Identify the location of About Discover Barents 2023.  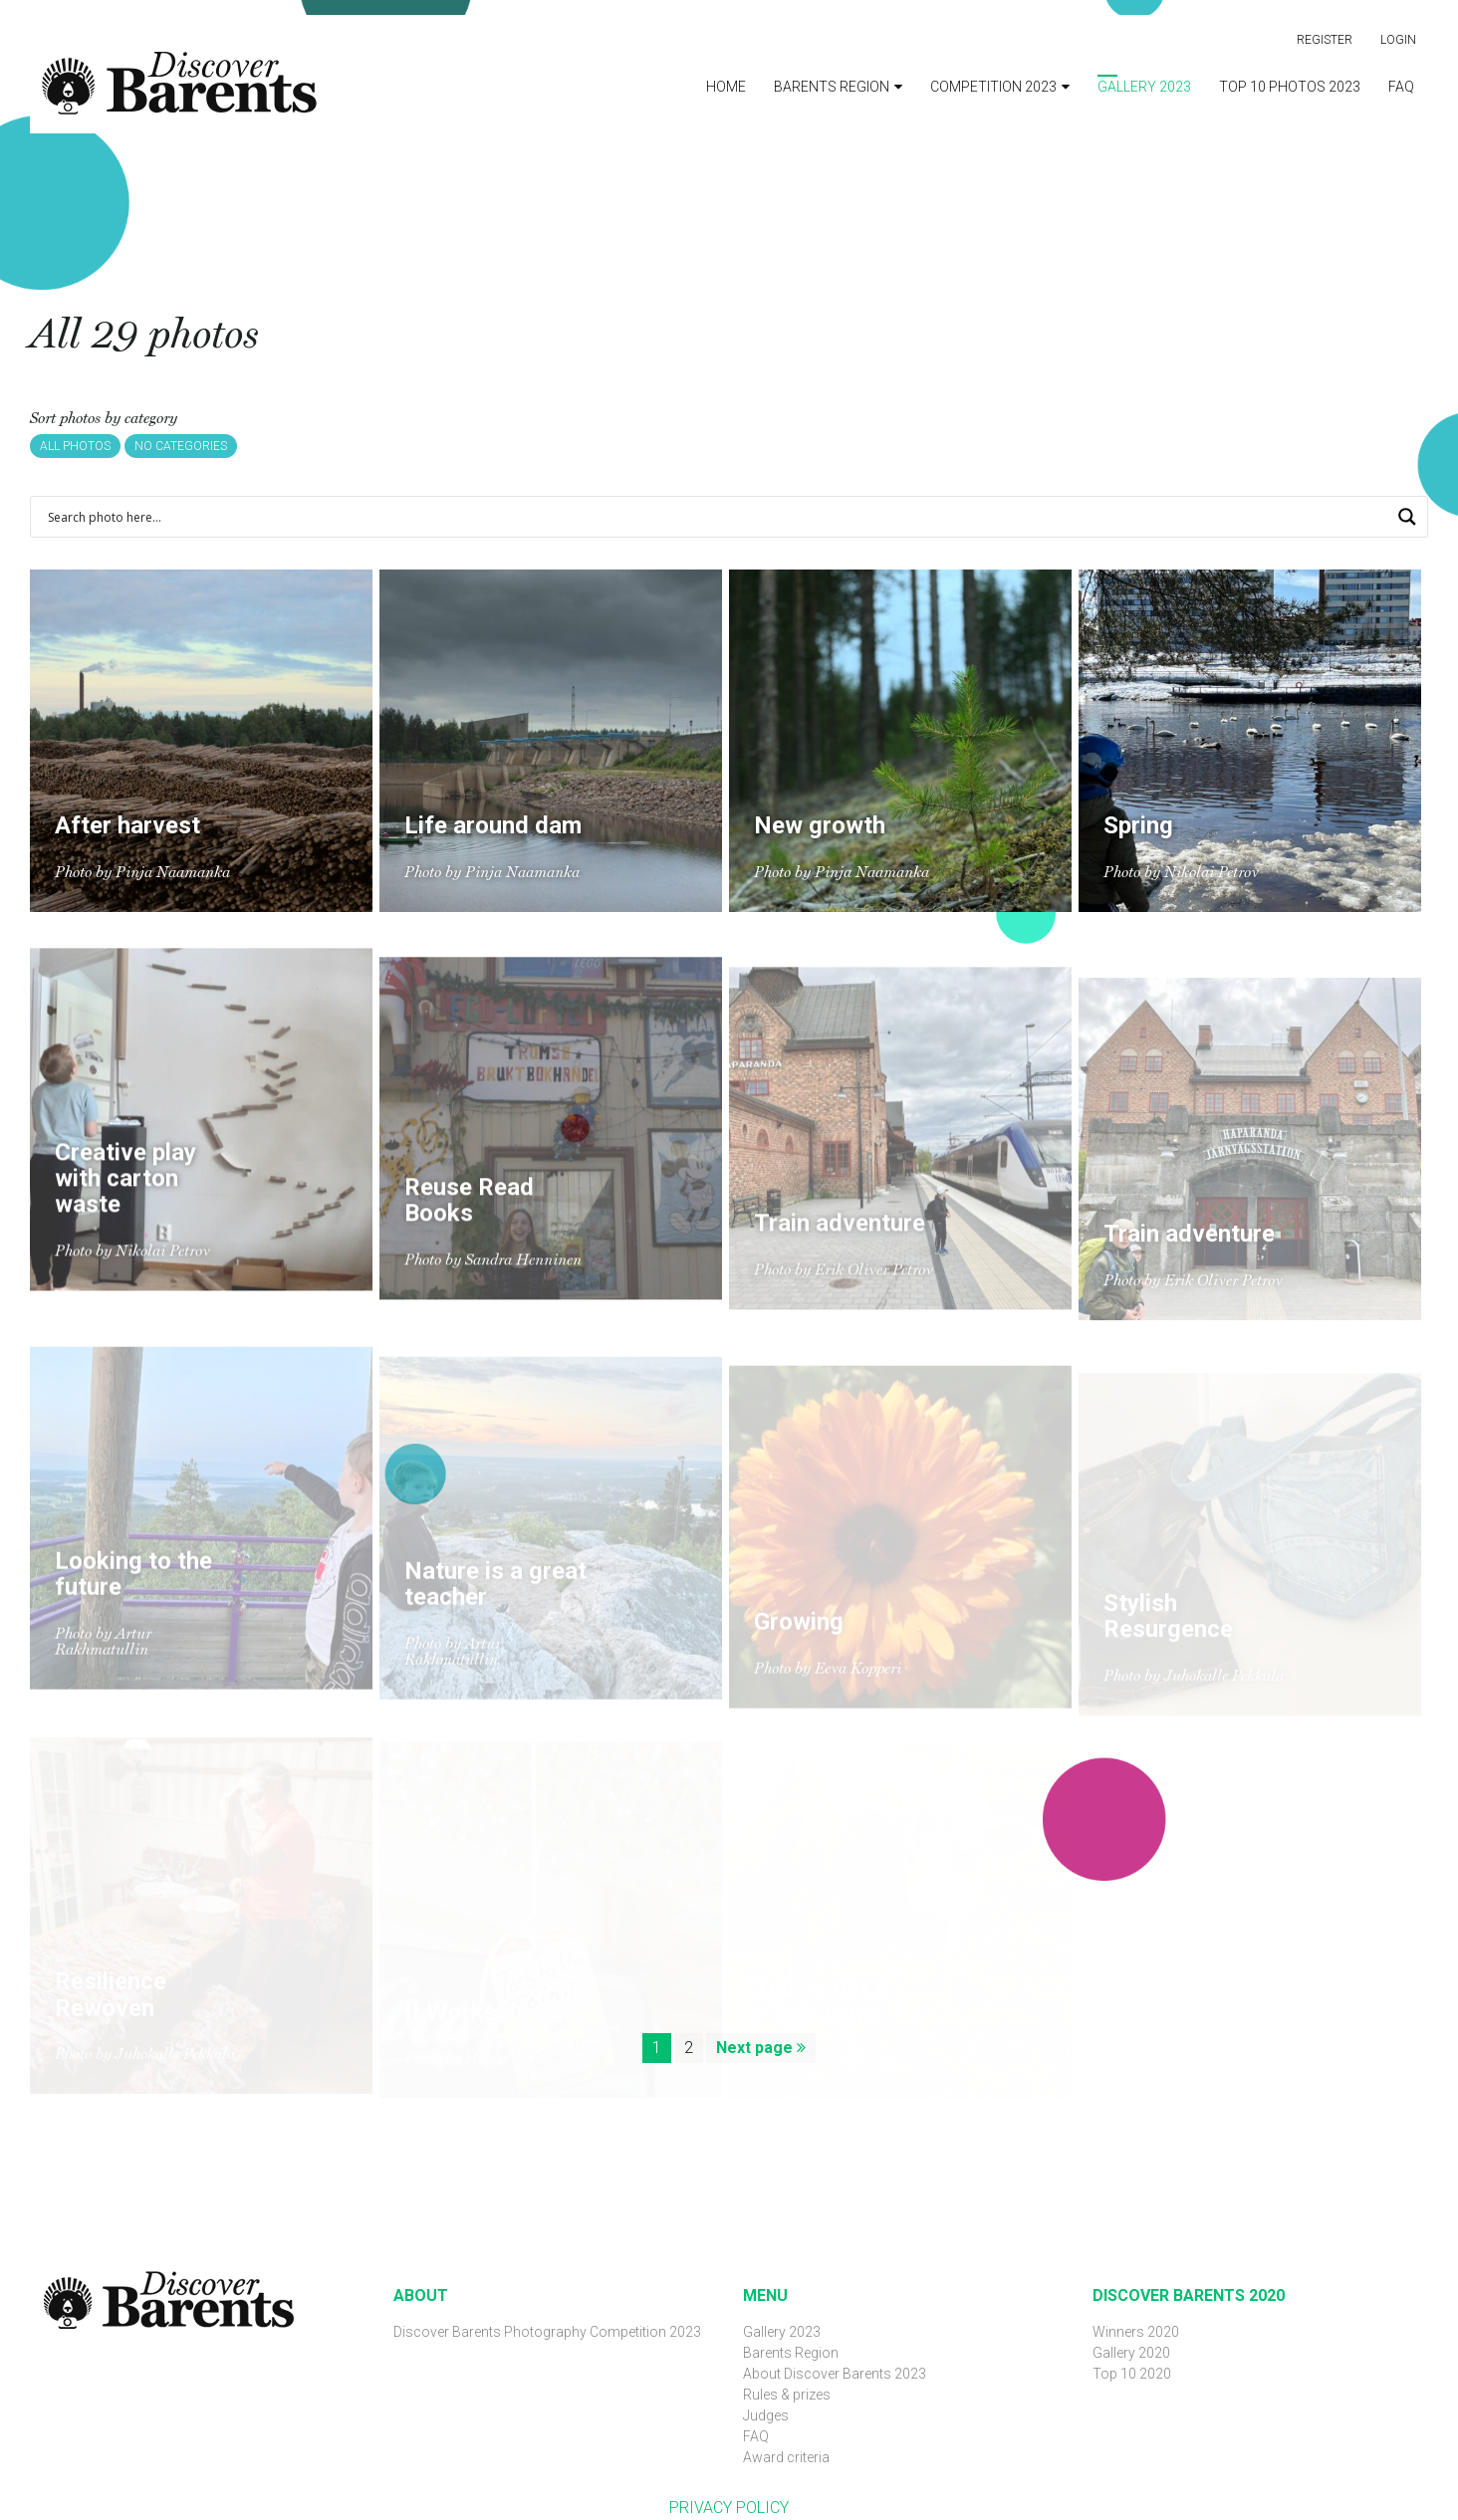
(834, 2374).